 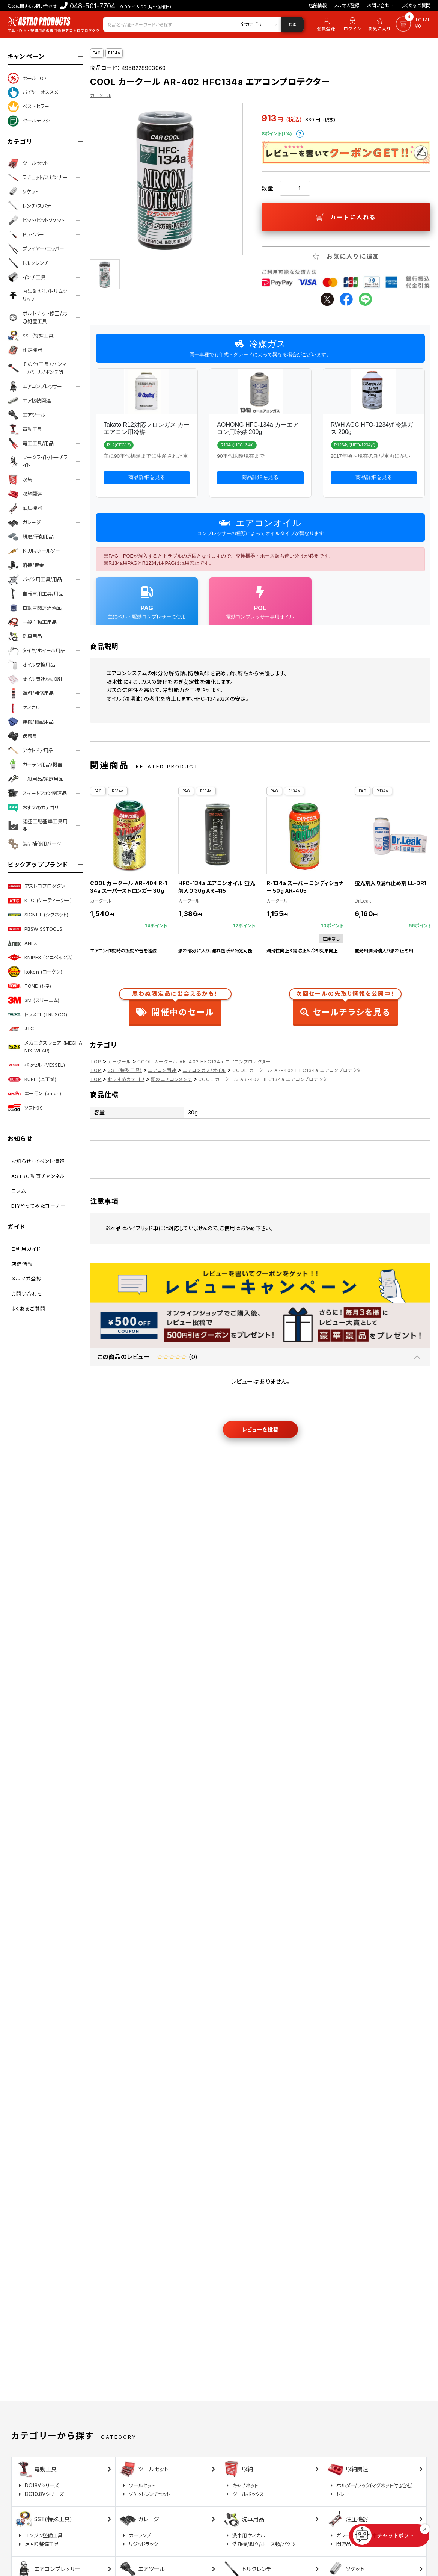 What do you see at coordinates (29, 986) in the screenshot?
I see `TONE (トネ)` at bounding box center [29, 986].